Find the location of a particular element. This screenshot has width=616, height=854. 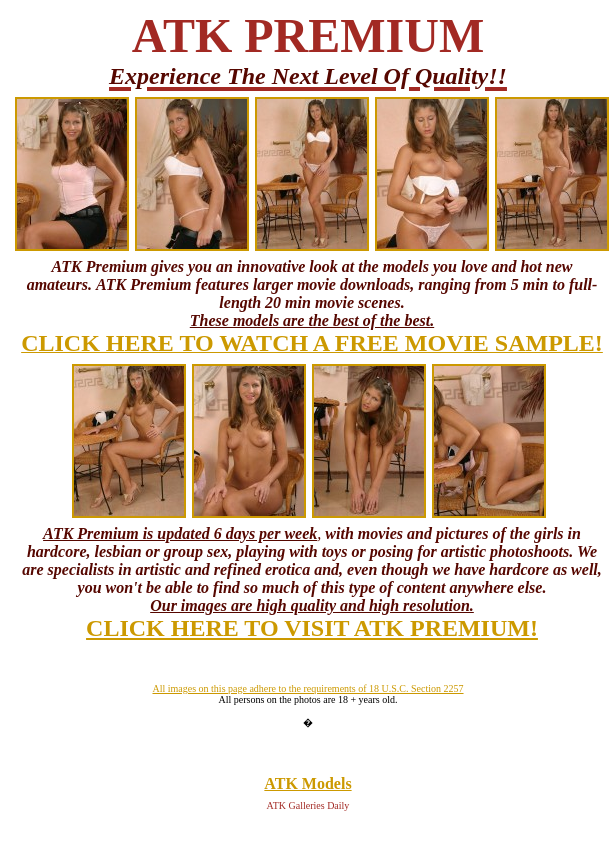

CLICK HERE TO VISIT ATK PREMIUM! is located at coordinates (312, 628).